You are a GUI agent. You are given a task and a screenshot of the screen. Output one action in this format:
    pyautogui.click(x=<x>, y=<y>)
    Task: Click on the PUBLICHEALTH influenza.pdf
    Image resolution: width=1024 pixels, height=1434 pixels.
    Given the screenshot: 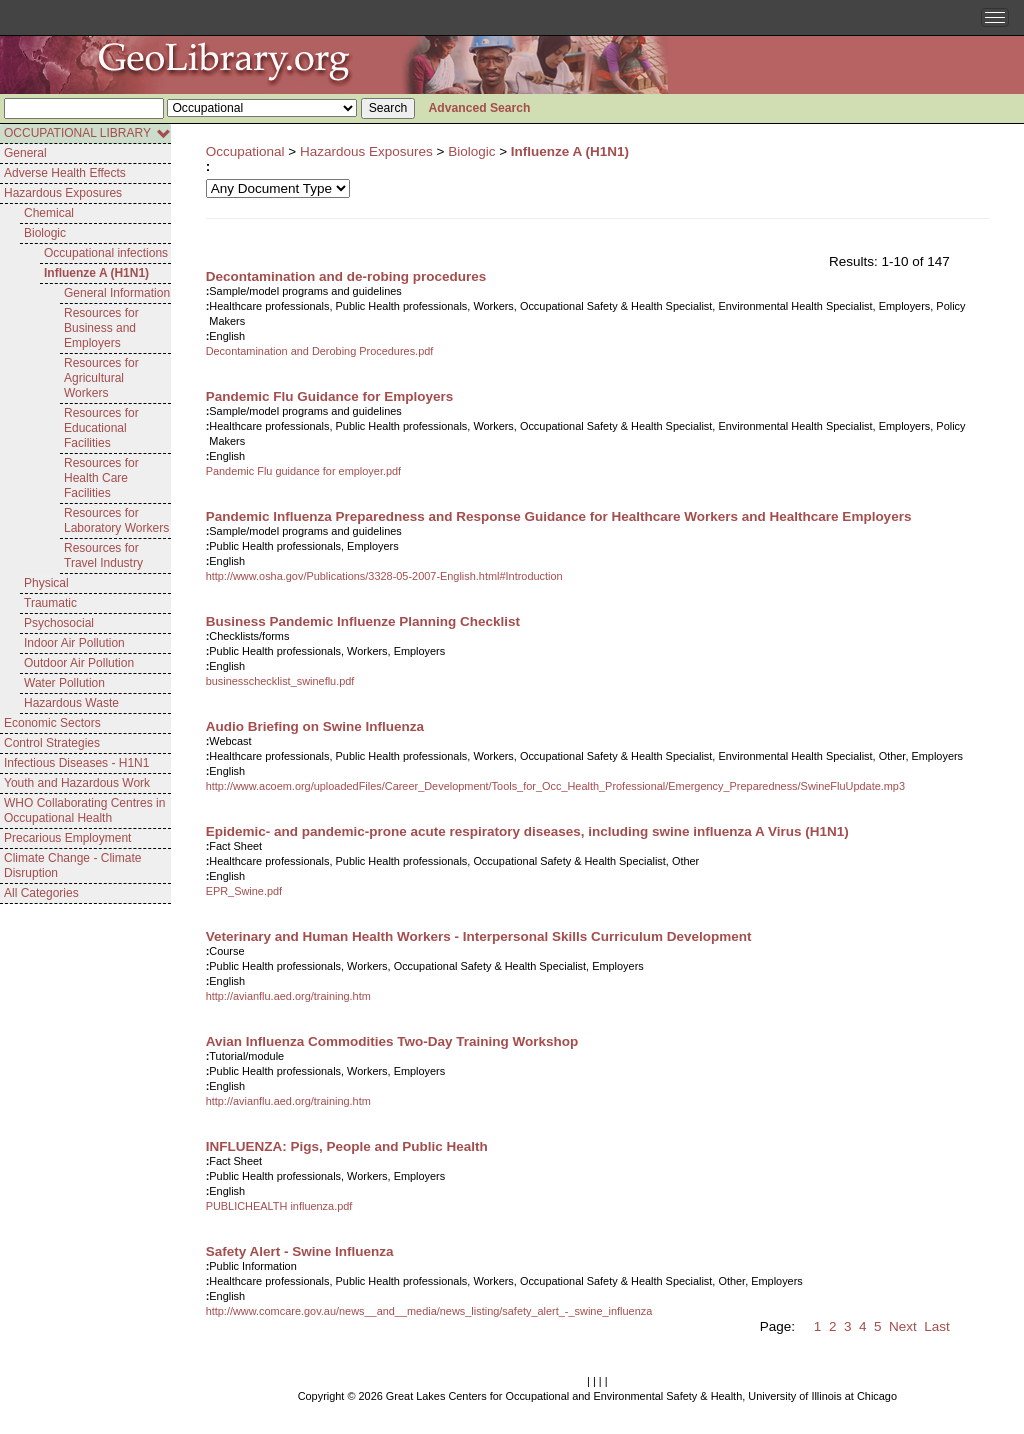 What is the action you would take?
    pyautogui.click(x=279, y=1206)
    